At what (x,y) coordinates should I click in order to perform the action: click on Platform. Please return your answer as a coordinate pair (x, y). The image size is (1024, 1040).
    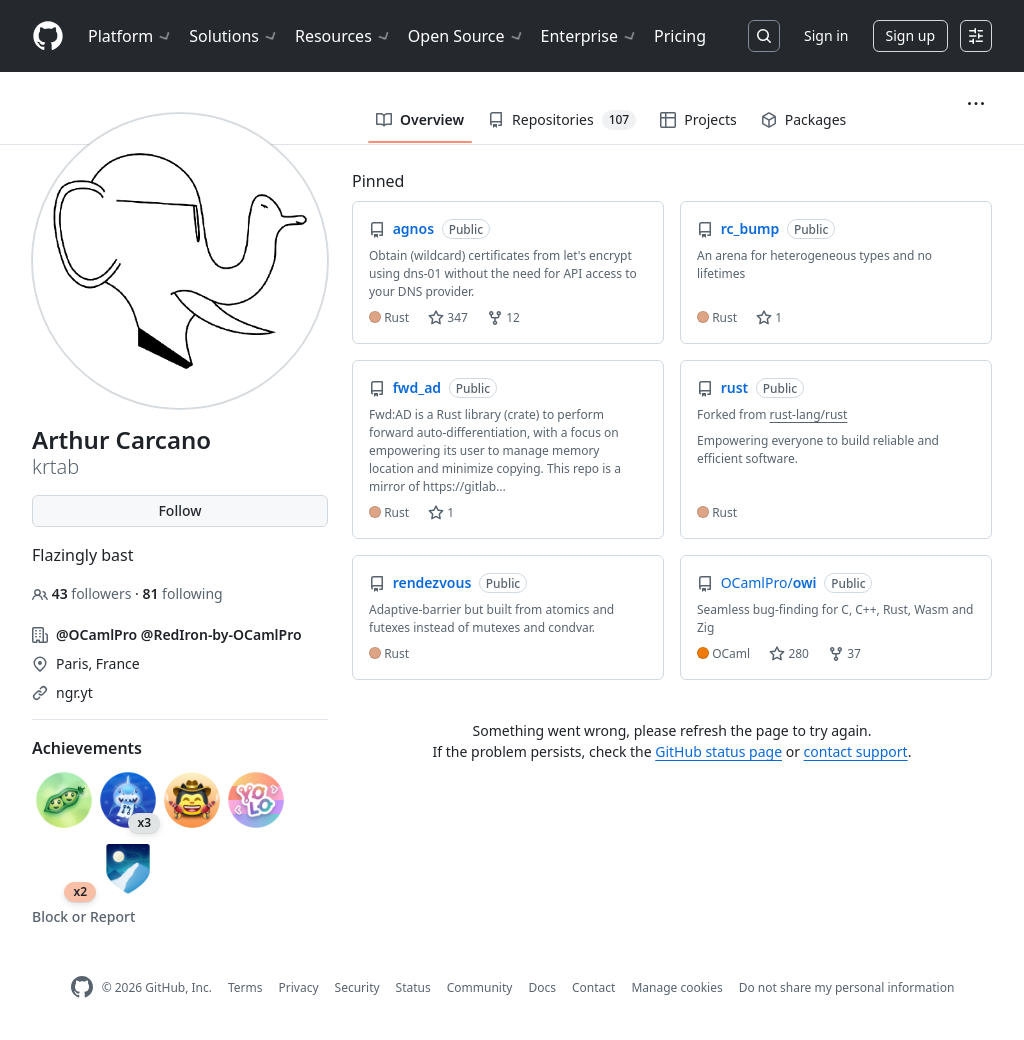
    Looking at the image, I should click on (130, 36).